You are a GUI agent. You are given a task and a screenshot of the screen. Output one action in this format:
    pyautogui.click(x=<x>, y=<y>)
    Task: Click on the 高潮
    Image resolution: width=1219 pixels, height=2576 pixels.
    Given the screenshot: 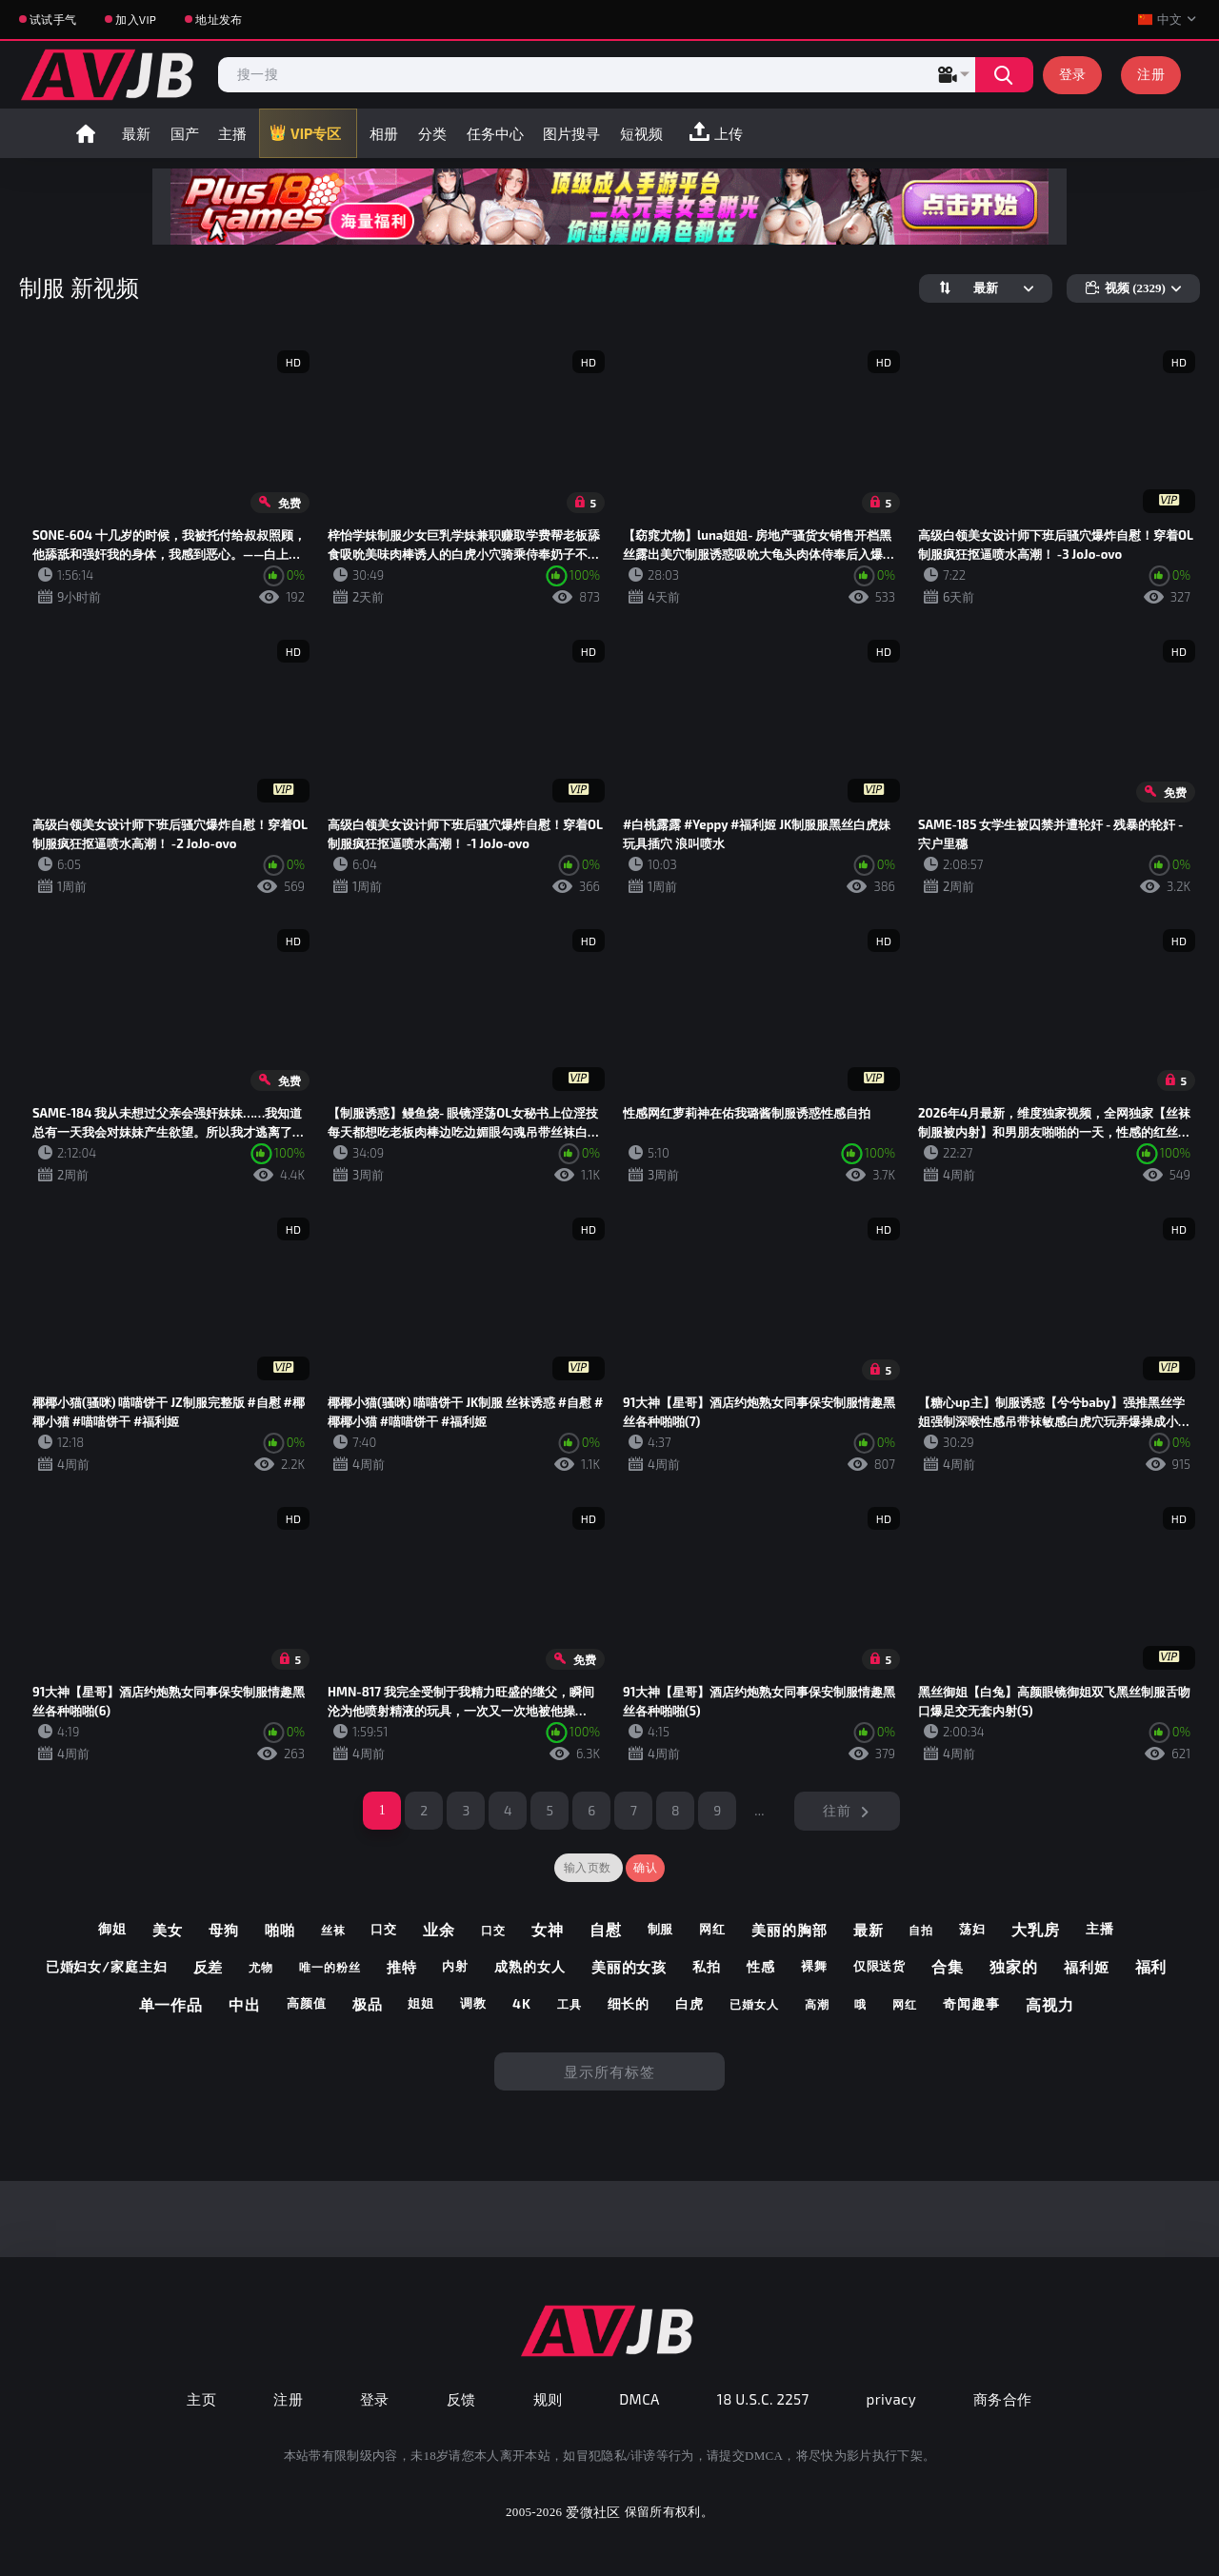 What is the action you would take?
    pyautogui.click(x=817, y=2004)
    